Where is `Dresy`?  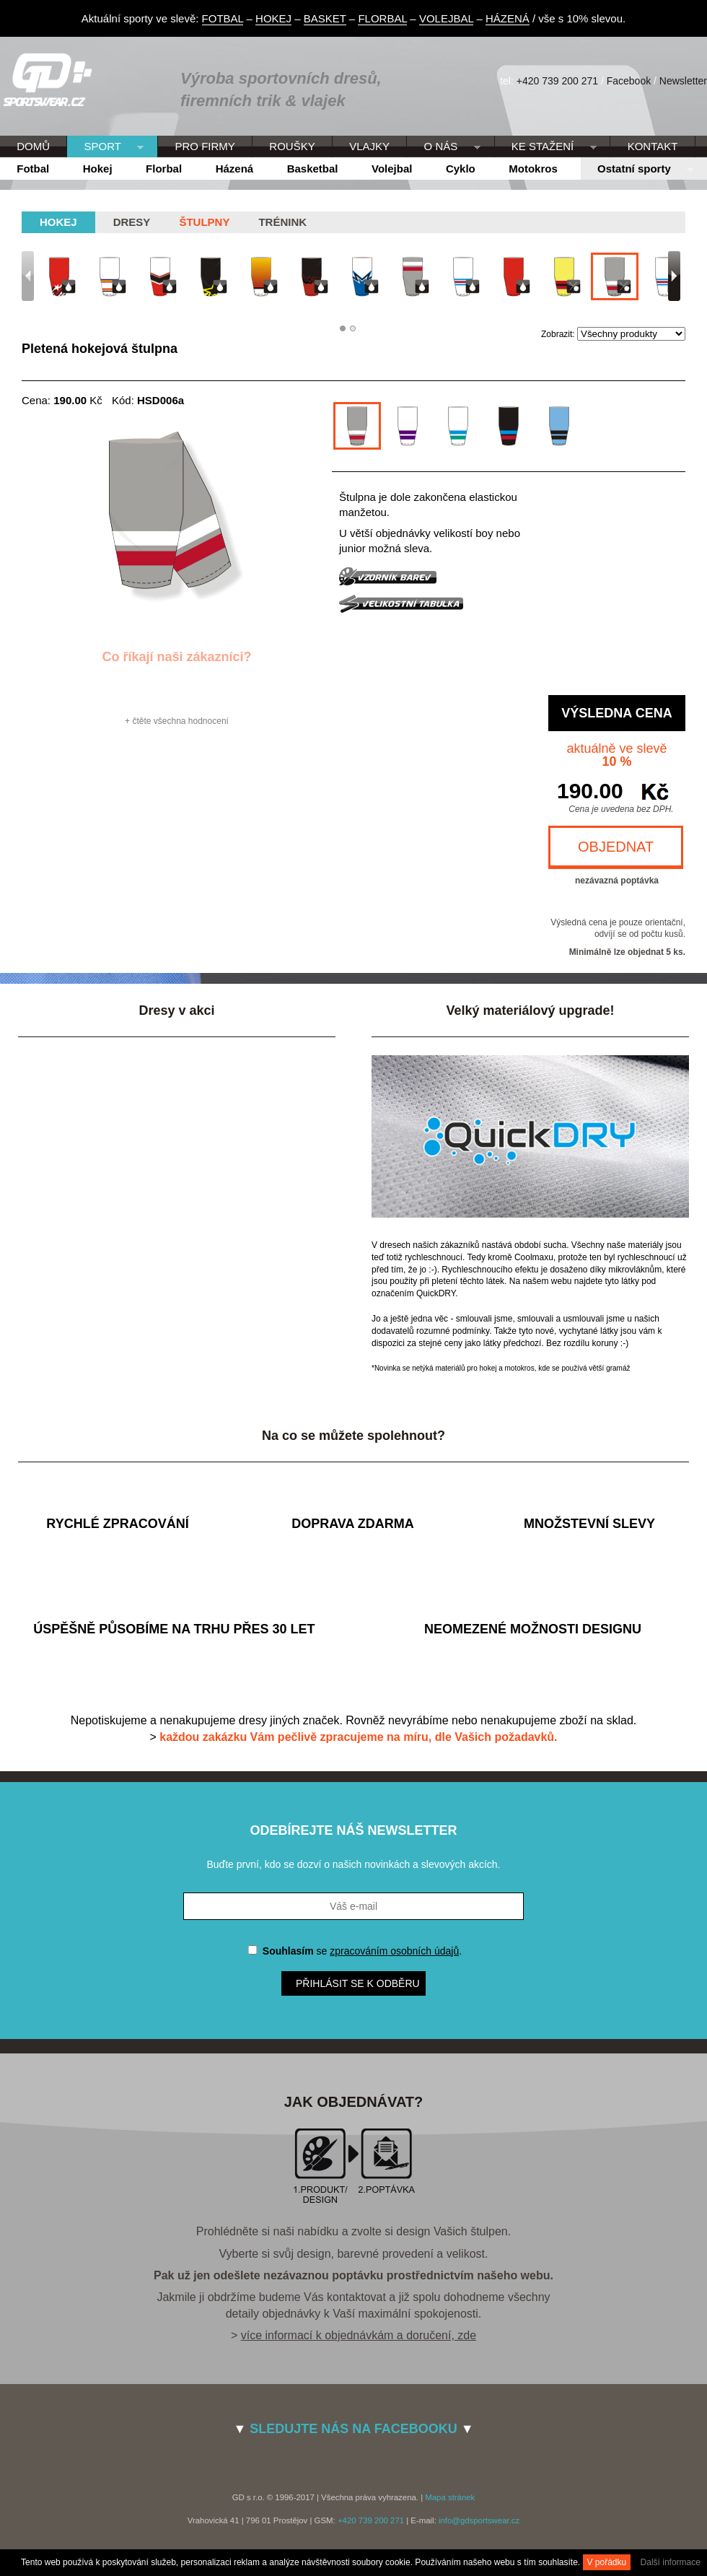
Dresy is located at coordinates (132, 222).